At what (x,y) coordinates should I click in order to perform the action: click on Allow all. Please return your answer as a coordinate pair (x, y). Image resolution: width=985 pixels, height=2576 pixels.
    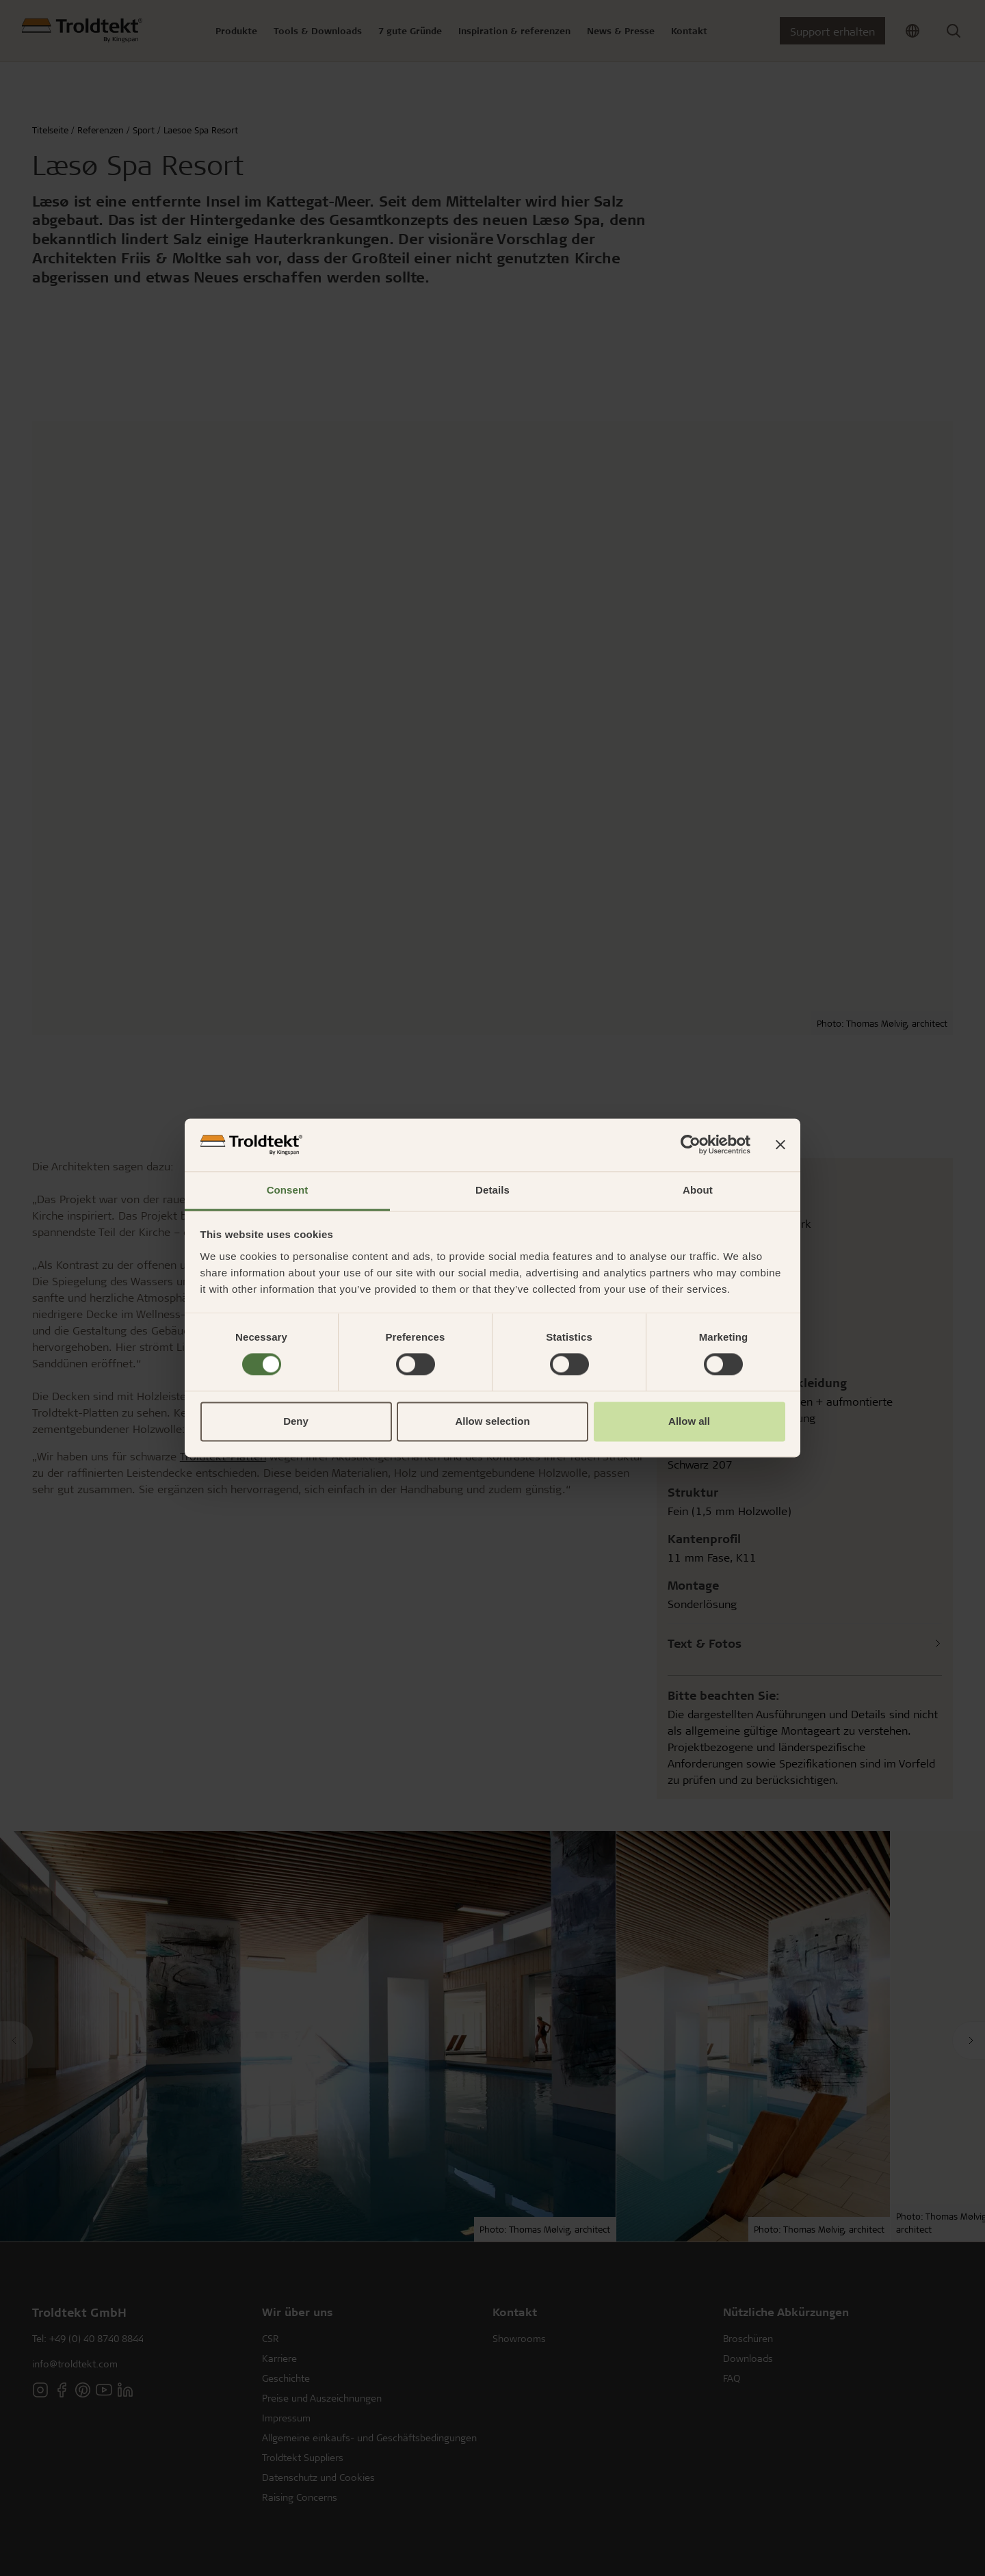
    Looking at the image, I should click on (689, 1421).